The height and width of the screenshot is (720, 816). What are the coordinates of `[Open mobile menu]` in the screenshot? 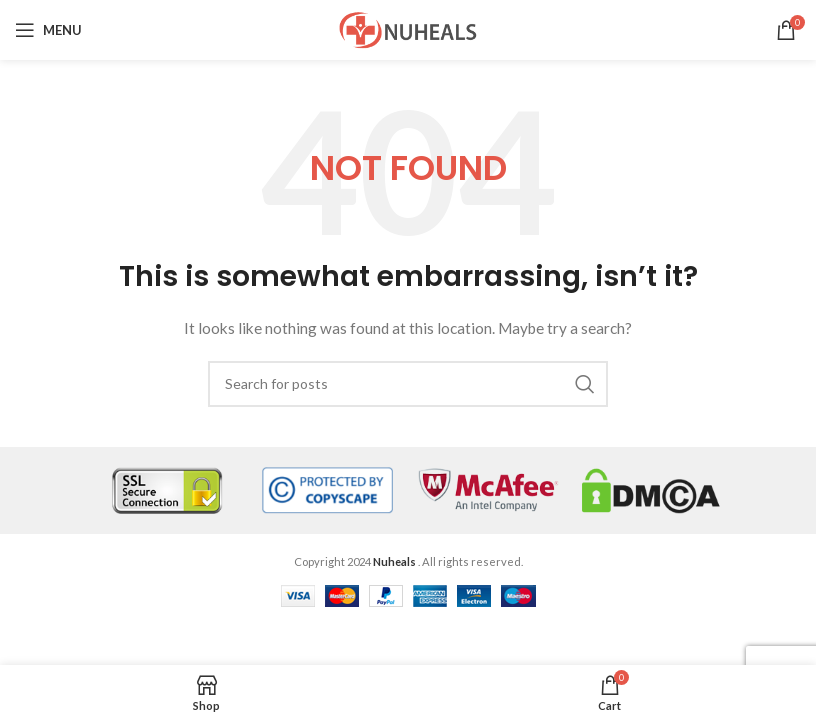 It's located at (48, 30).